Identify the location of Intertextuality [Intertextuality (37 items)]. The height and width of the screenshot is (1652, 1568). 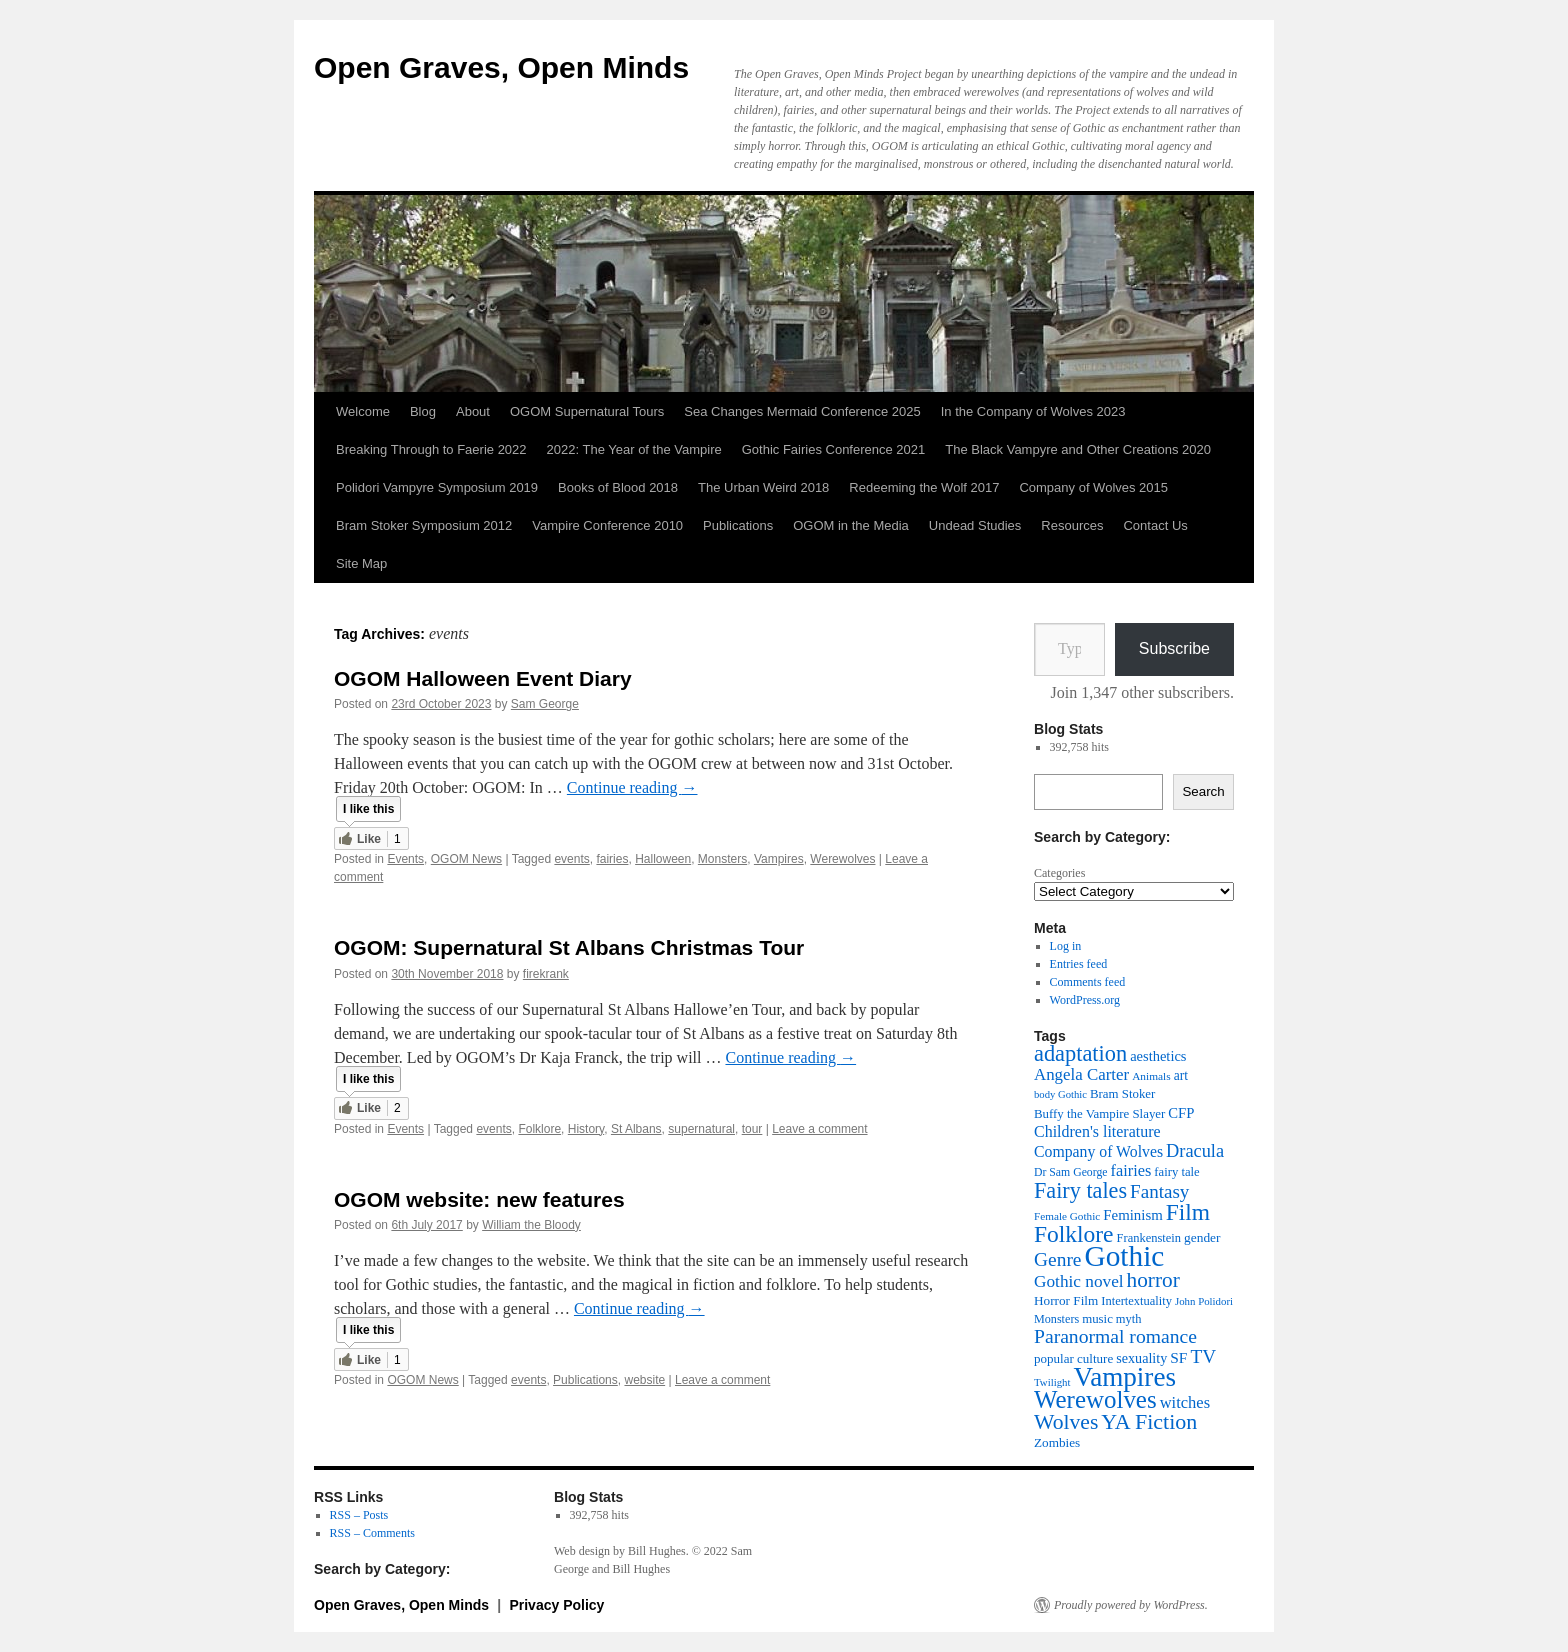
(1136, 1301).